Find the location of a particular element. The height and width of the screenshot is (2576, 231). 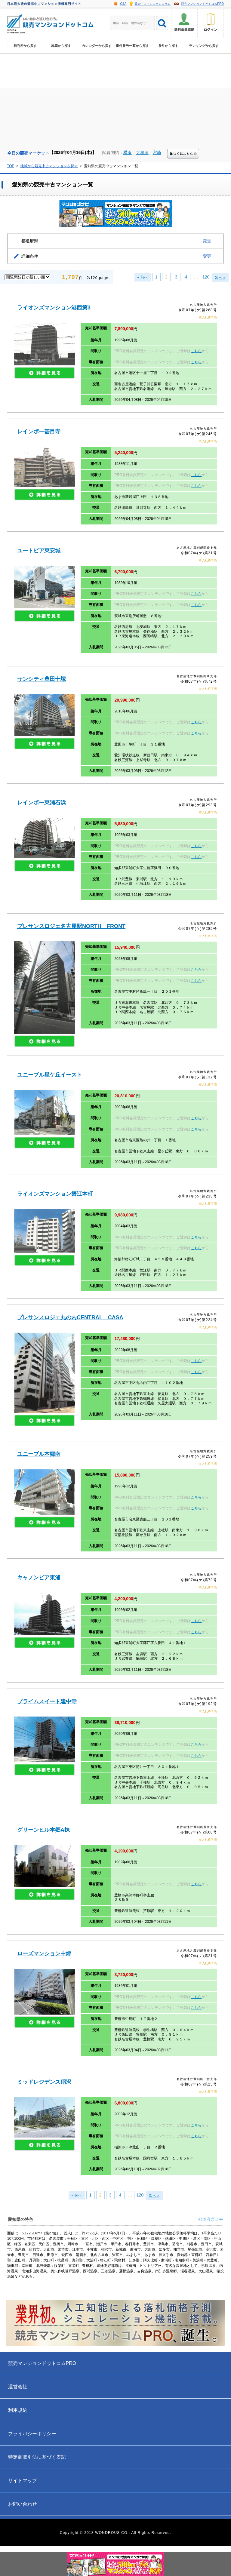

横浜 is located at coordinates (127, 152).